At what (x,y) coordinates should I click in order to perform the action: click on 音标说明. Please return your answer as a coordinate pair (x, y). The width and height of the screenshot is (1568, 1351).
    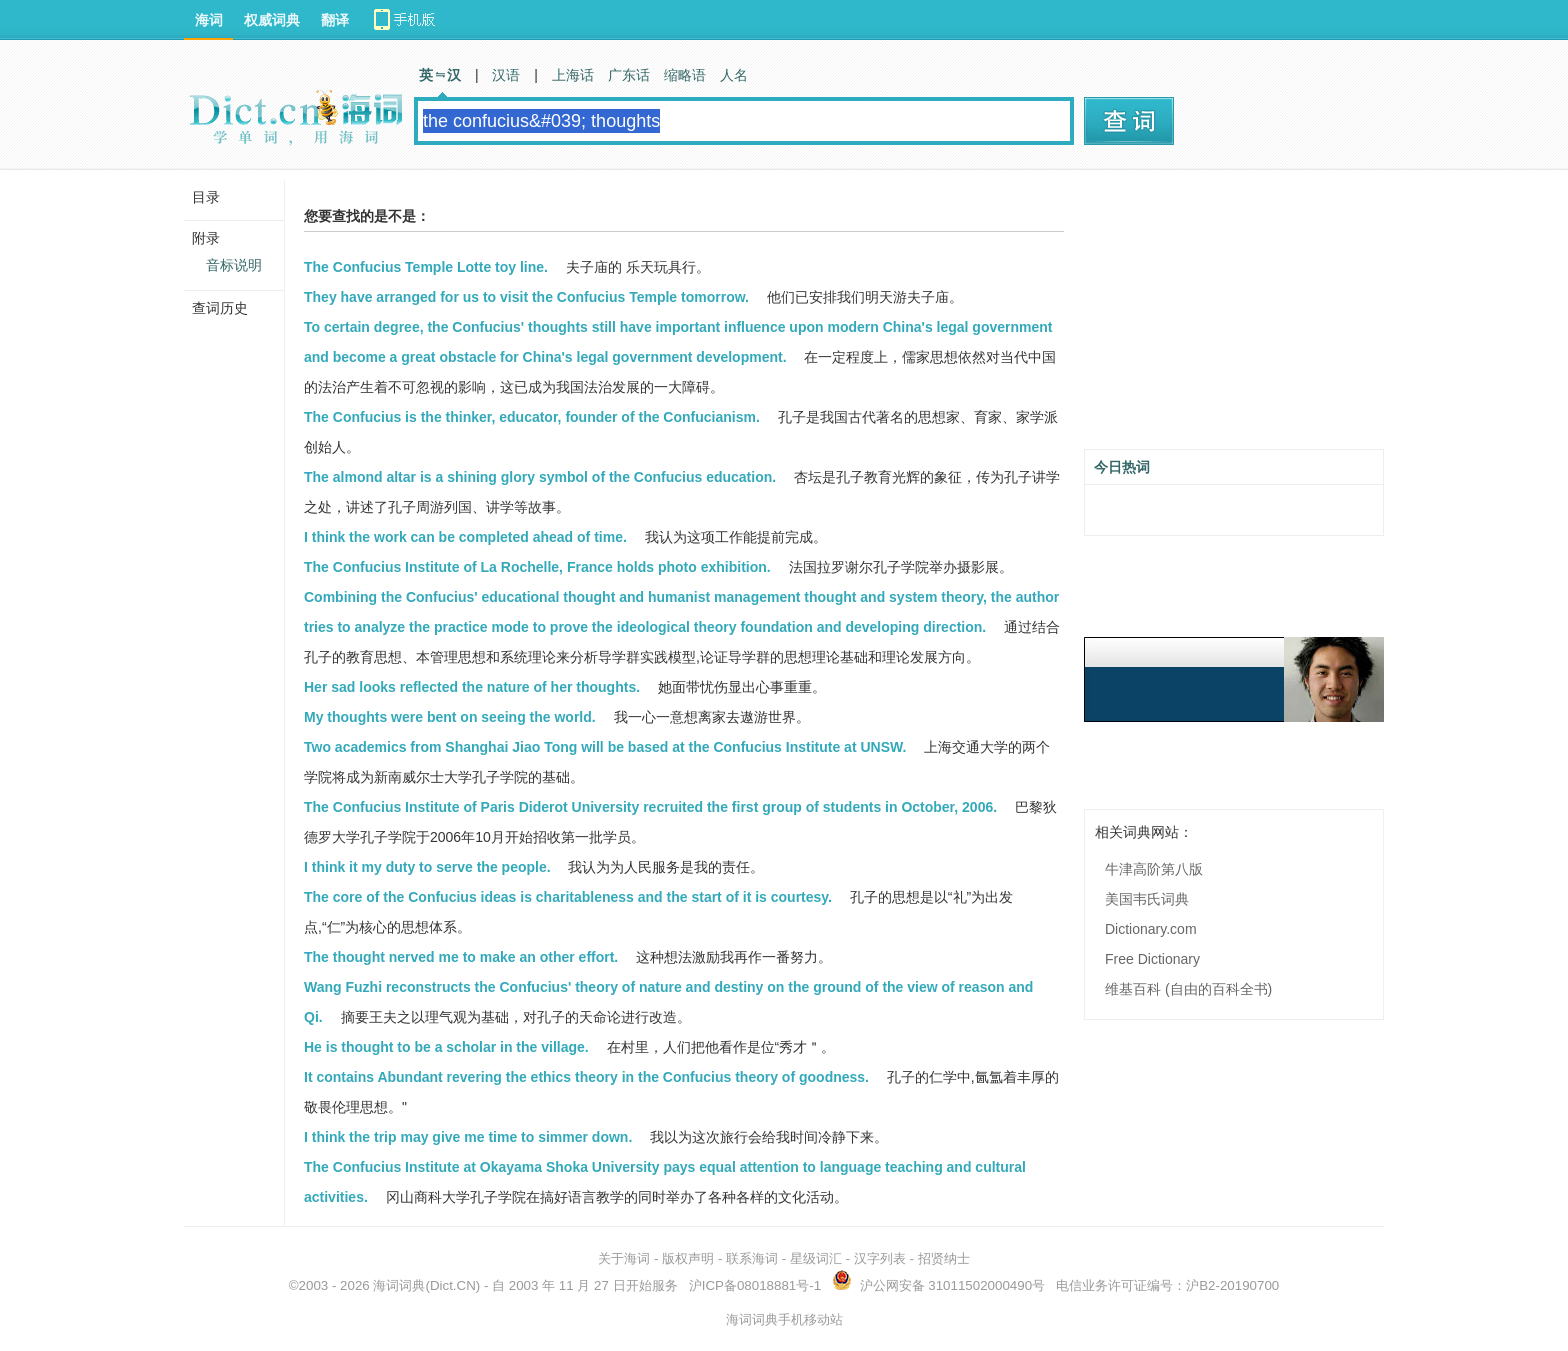
    Looking at the image, I should click on (234, 265).